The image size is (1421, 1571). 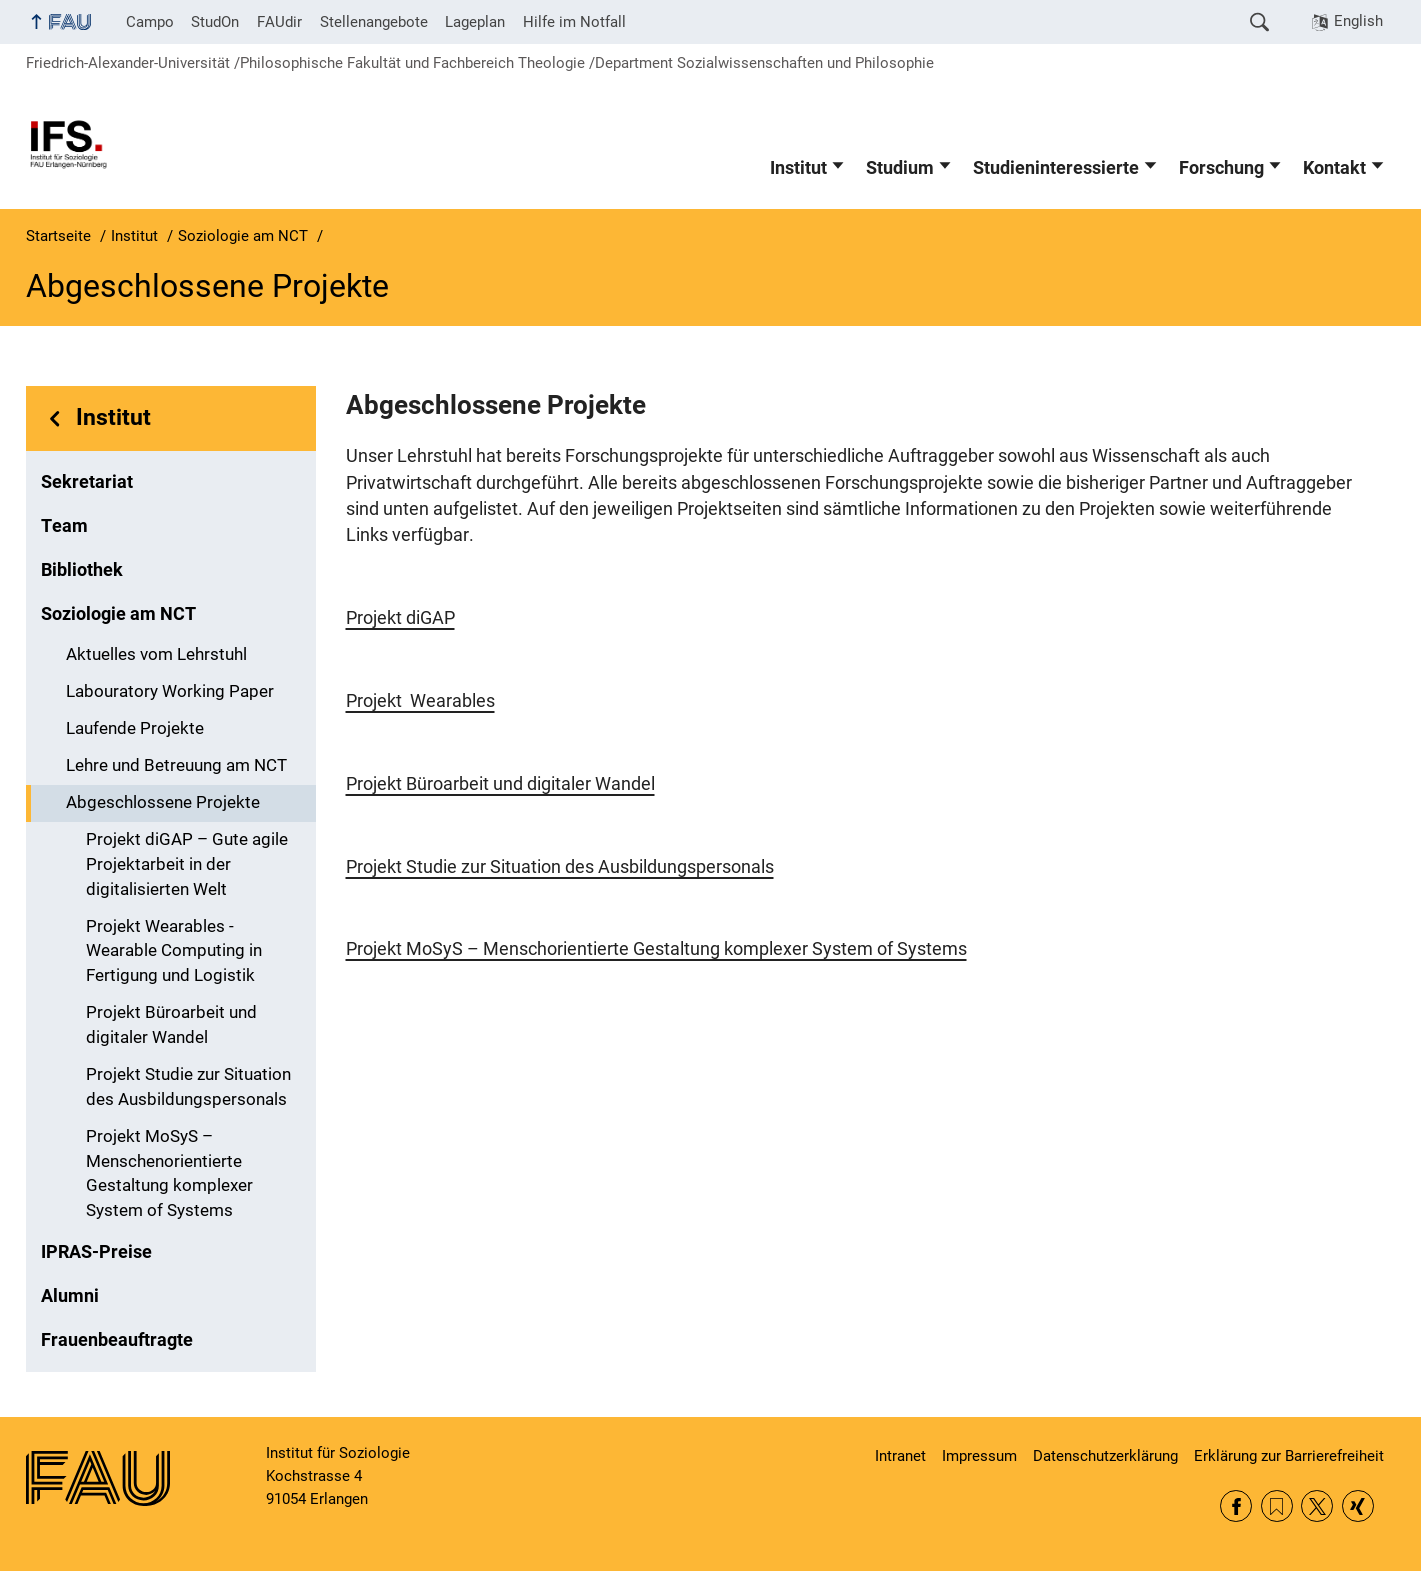 I want to click on Projekt Studie zur Situation des Ausbildungspersonals, so click(x=188, y=1087).